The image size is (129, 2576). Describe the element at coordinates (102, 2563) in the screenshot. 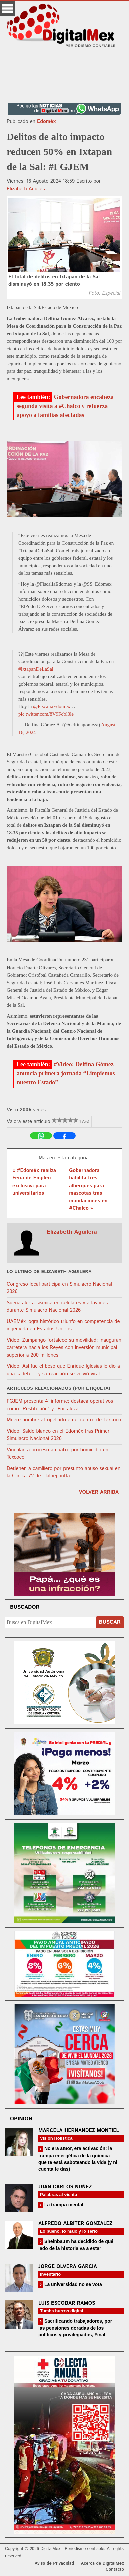

I see `Acerca de DigitalMex` at that location.